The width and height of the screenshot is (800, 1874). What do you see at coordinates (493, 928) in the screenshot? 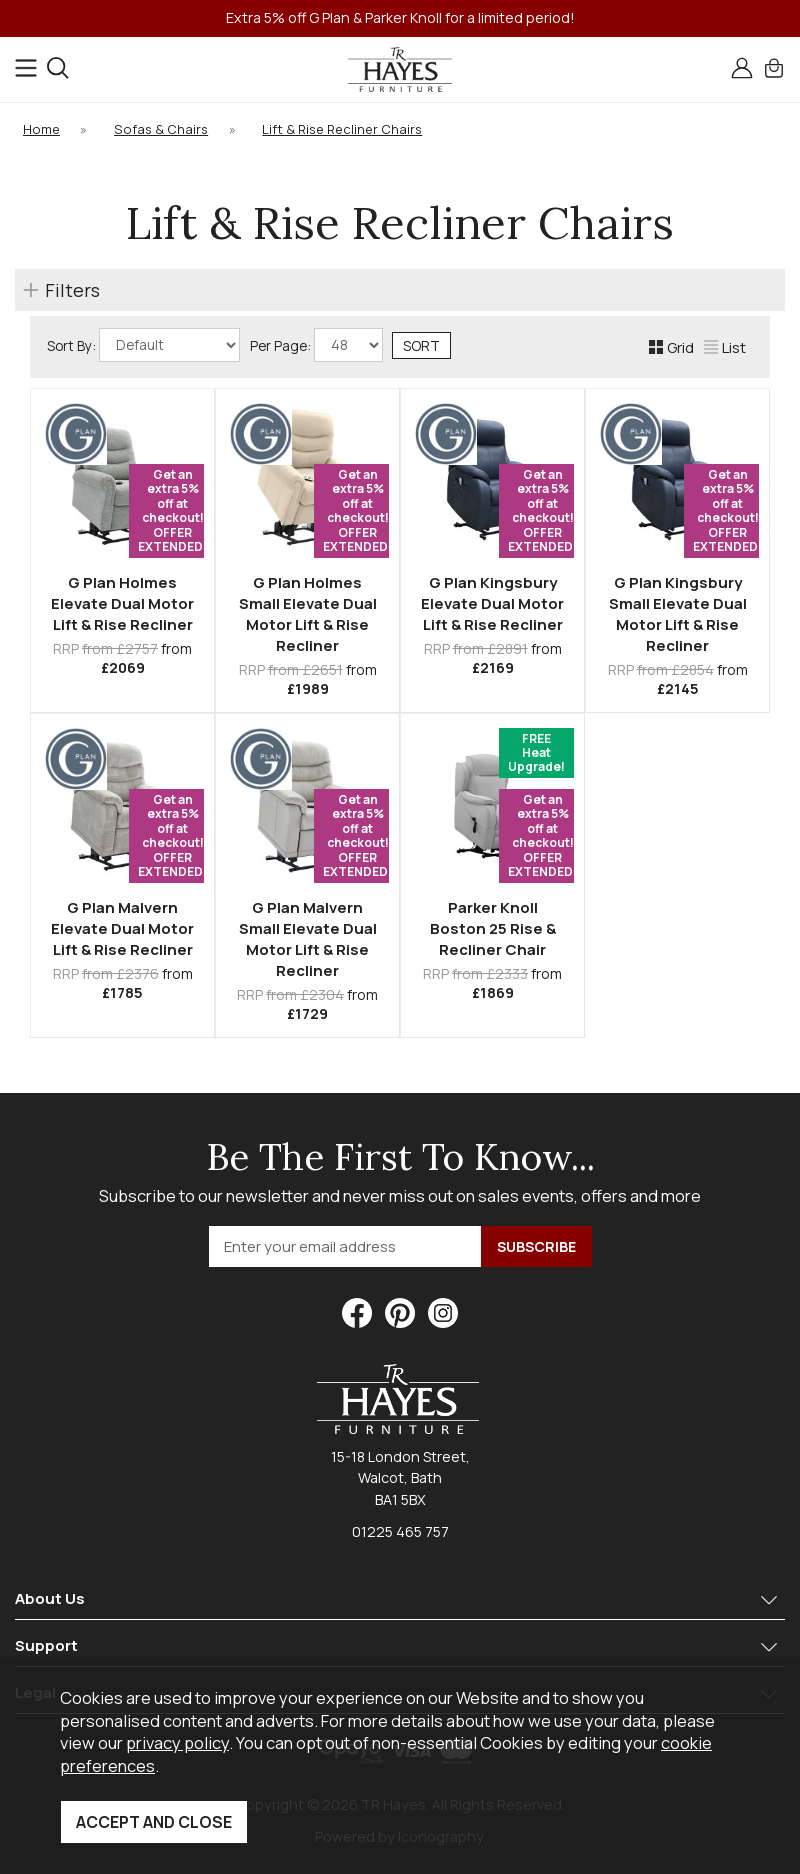
I see `Parker Knoll Boston 25 Rise & Recliner Chair` at bounding box center [493, 928].